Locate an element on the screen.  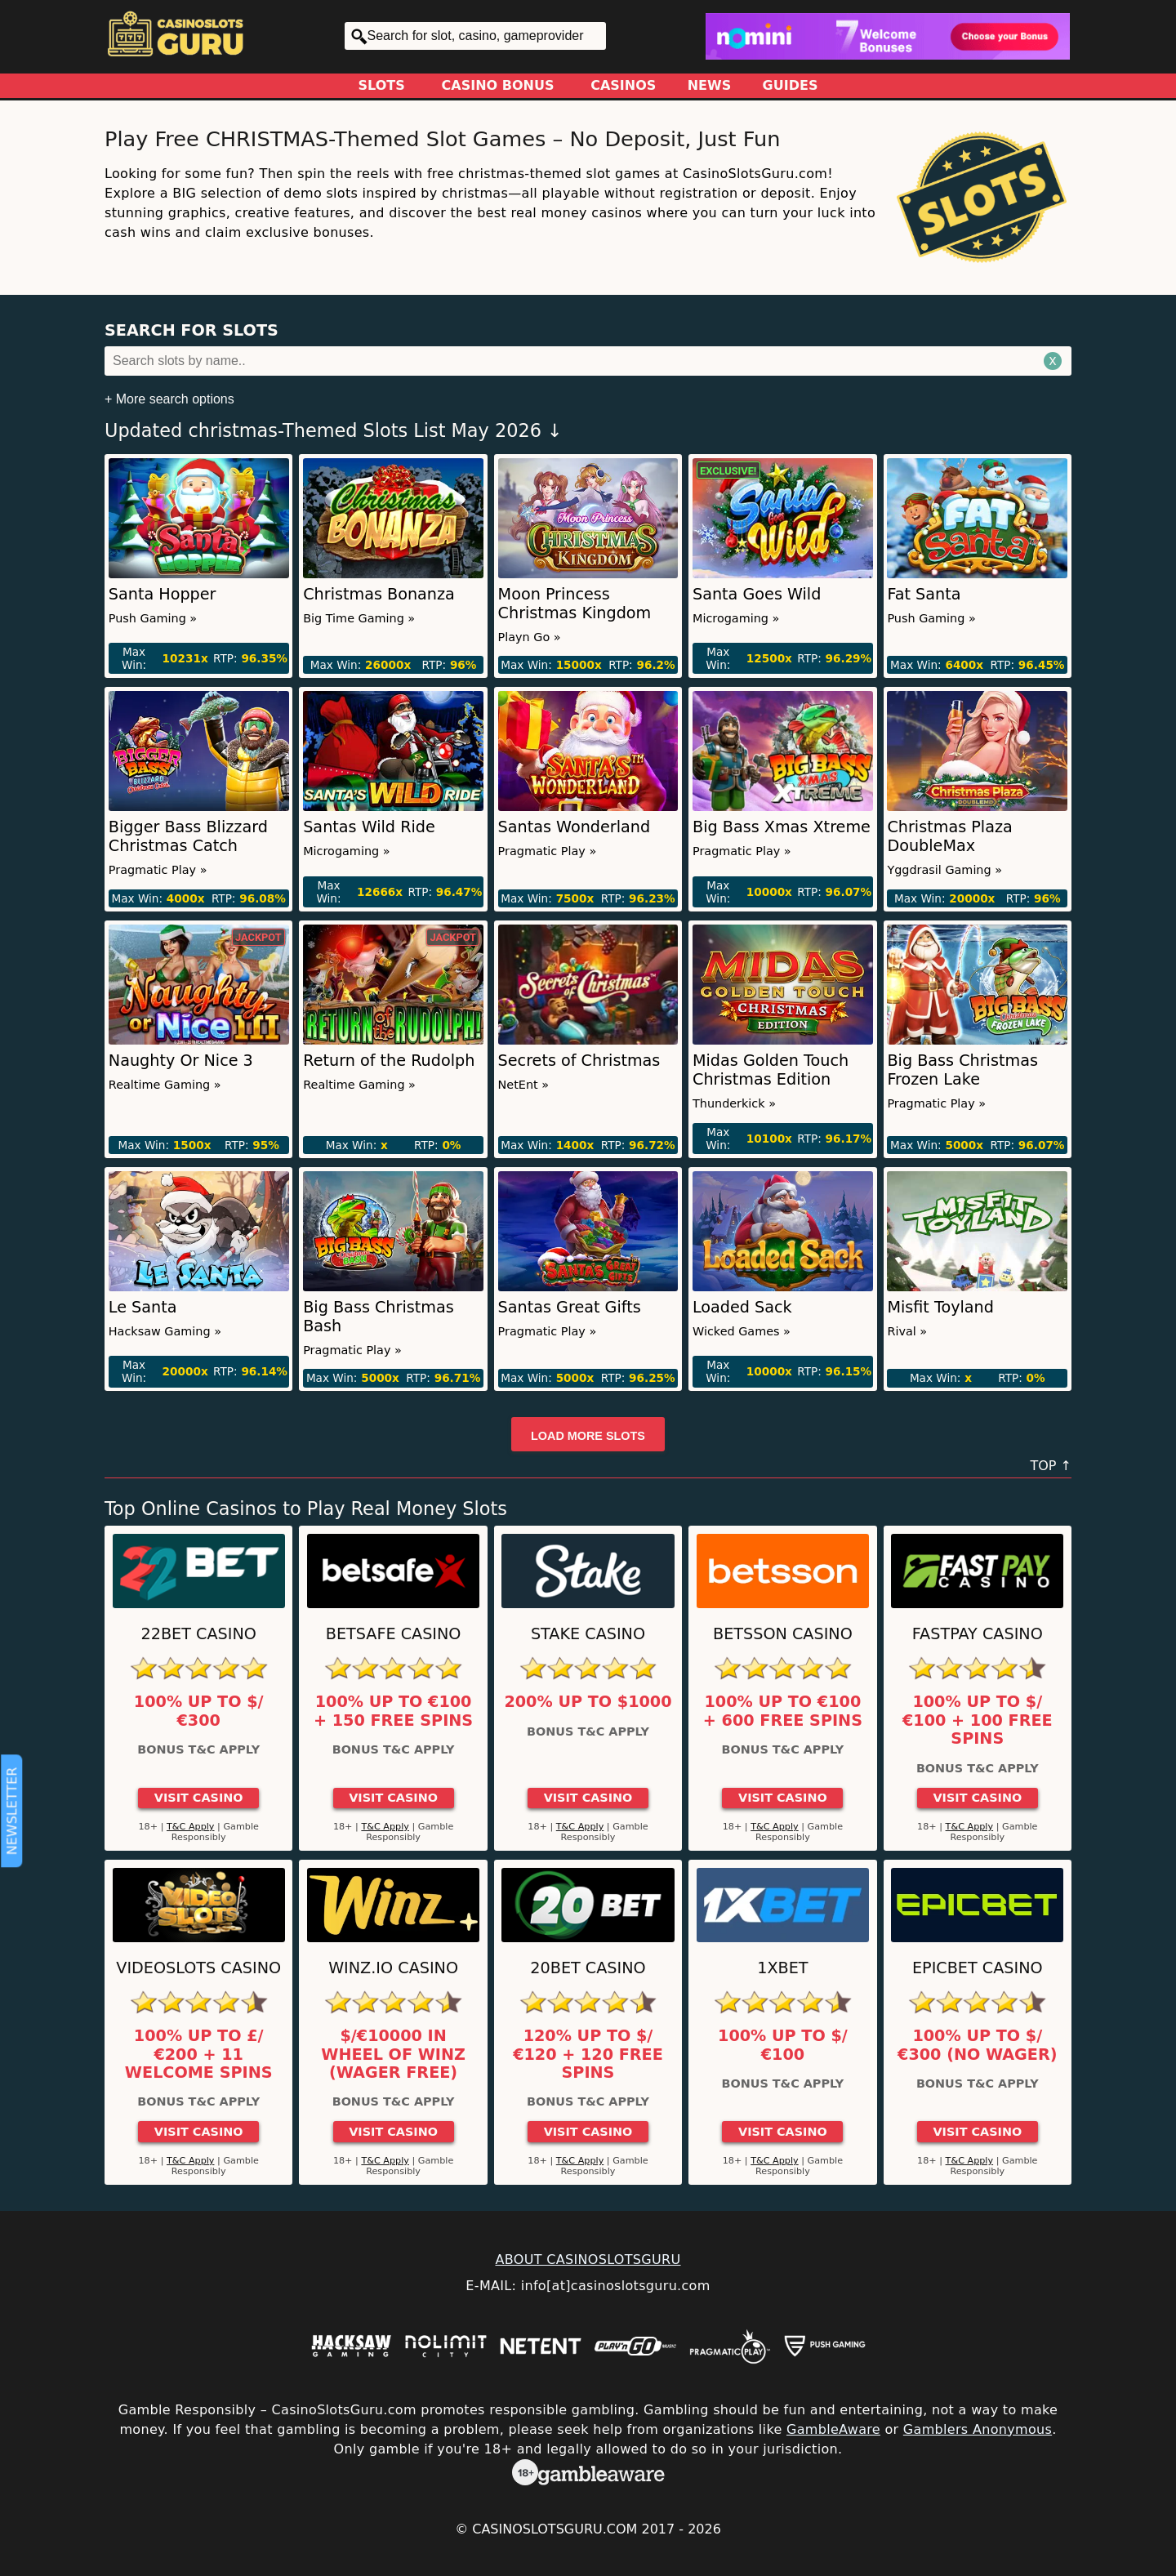
$/€10000 in Wheel of Winz (Wager Free) is located at coordinates (393, 2054).